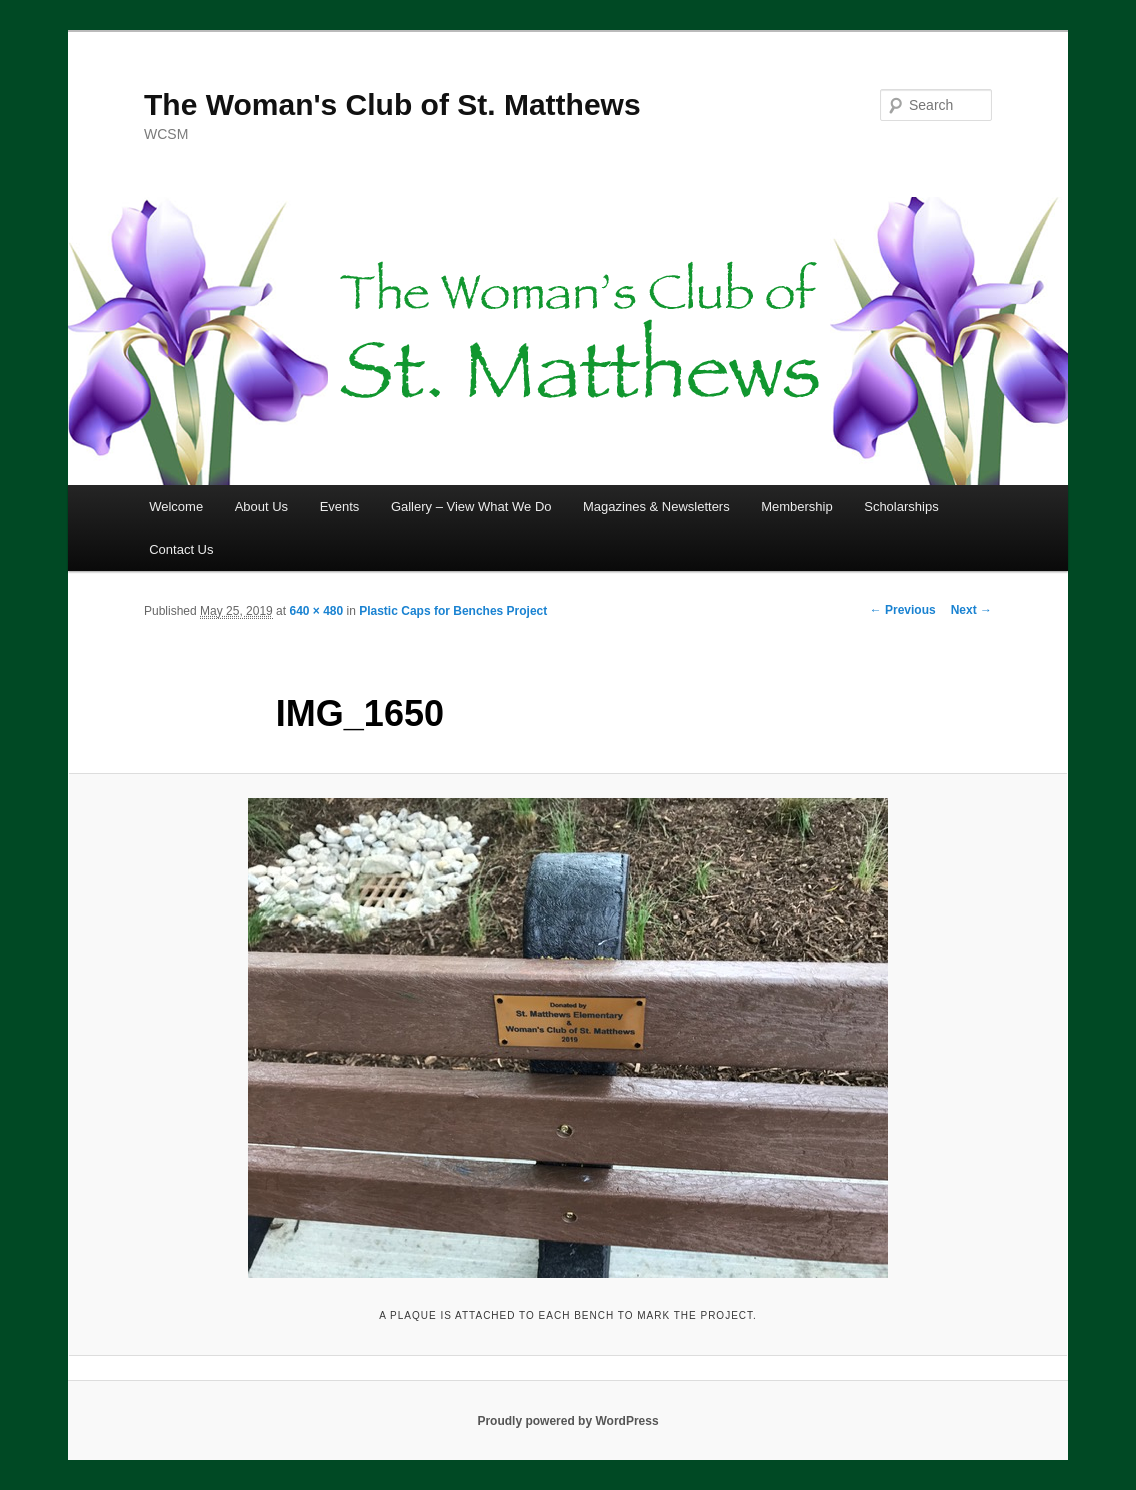 Image resolution: width=1136 pixels, height=1490 pixels. What do you see at coordinates (903, 610) in the screenshot?
I see `← Previous` at bounding box center [903, 610].